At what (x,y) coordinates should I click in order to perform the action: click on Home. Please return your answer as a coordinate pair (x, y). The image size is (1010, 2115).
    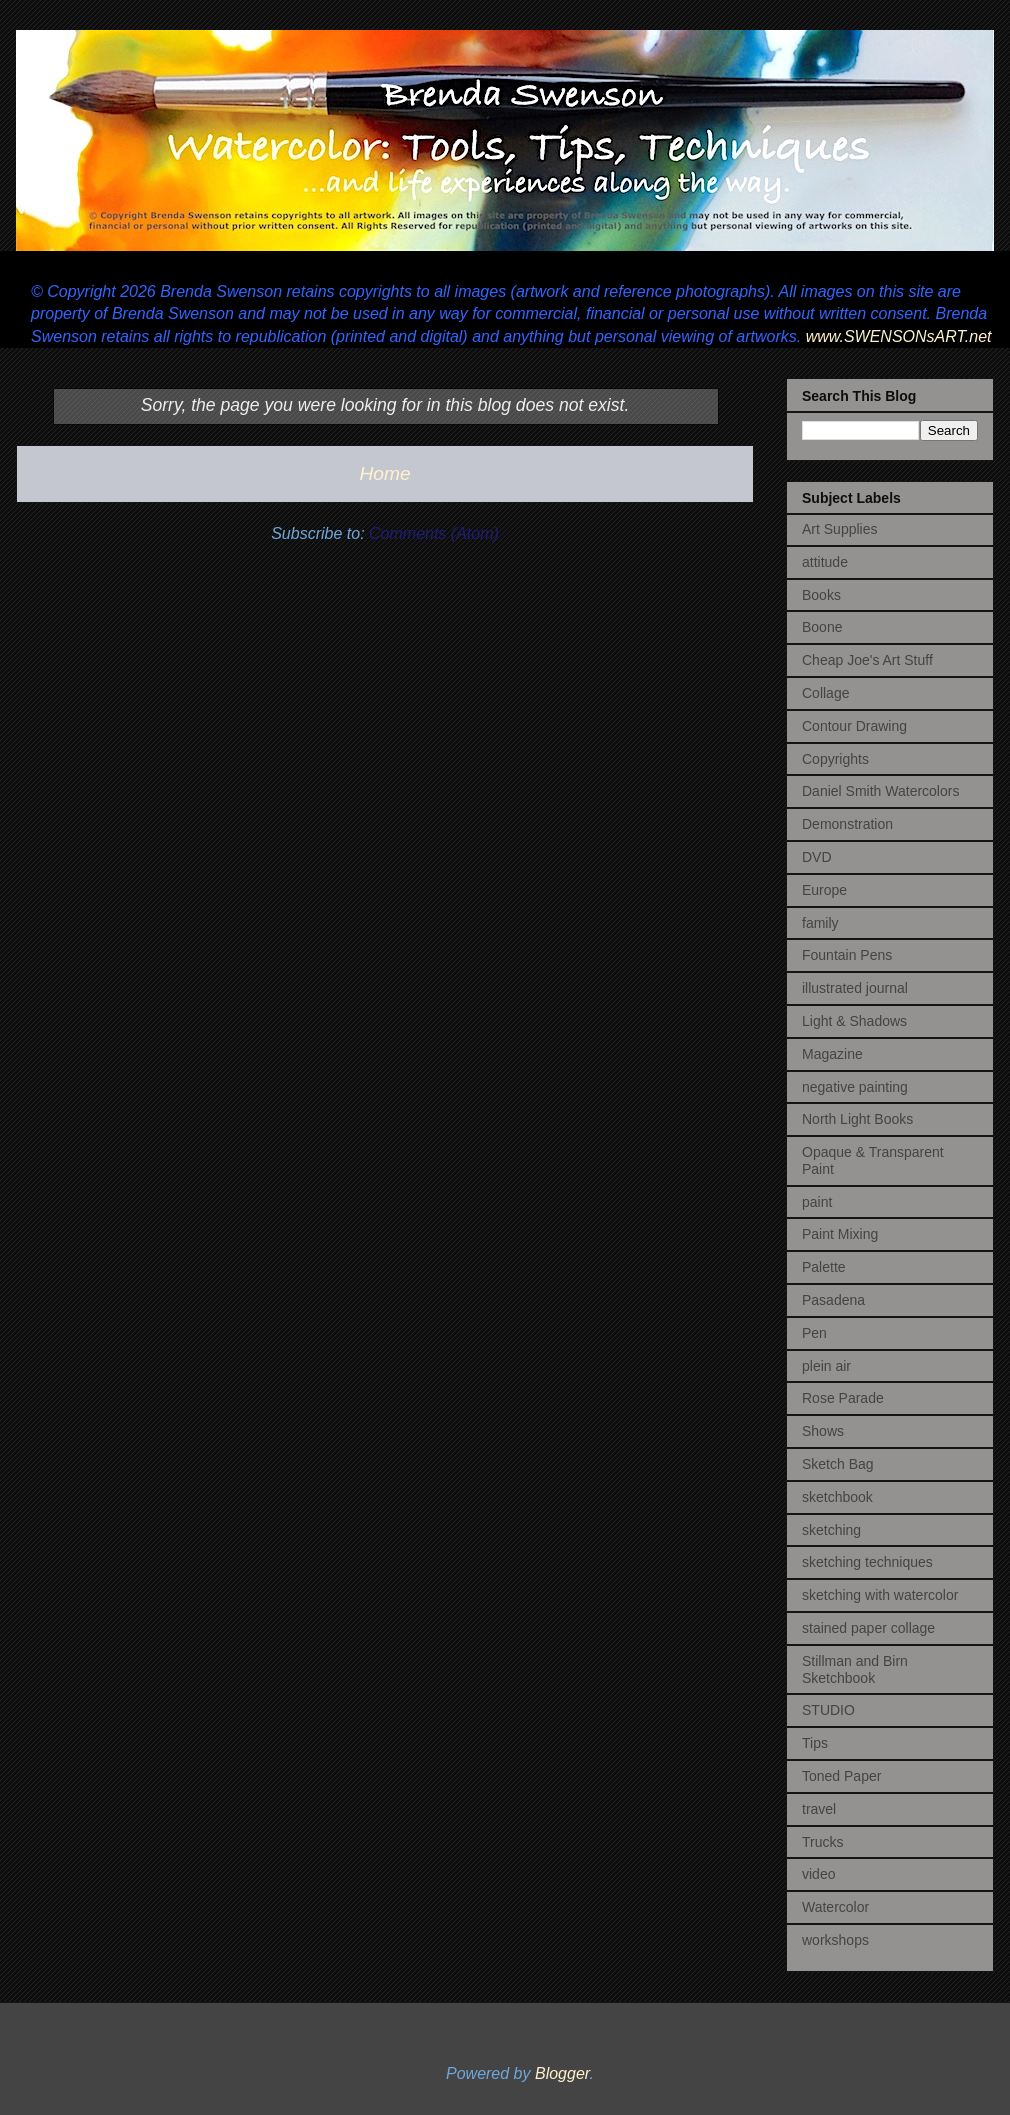
    Looking at the image, I should click on (384, 473).